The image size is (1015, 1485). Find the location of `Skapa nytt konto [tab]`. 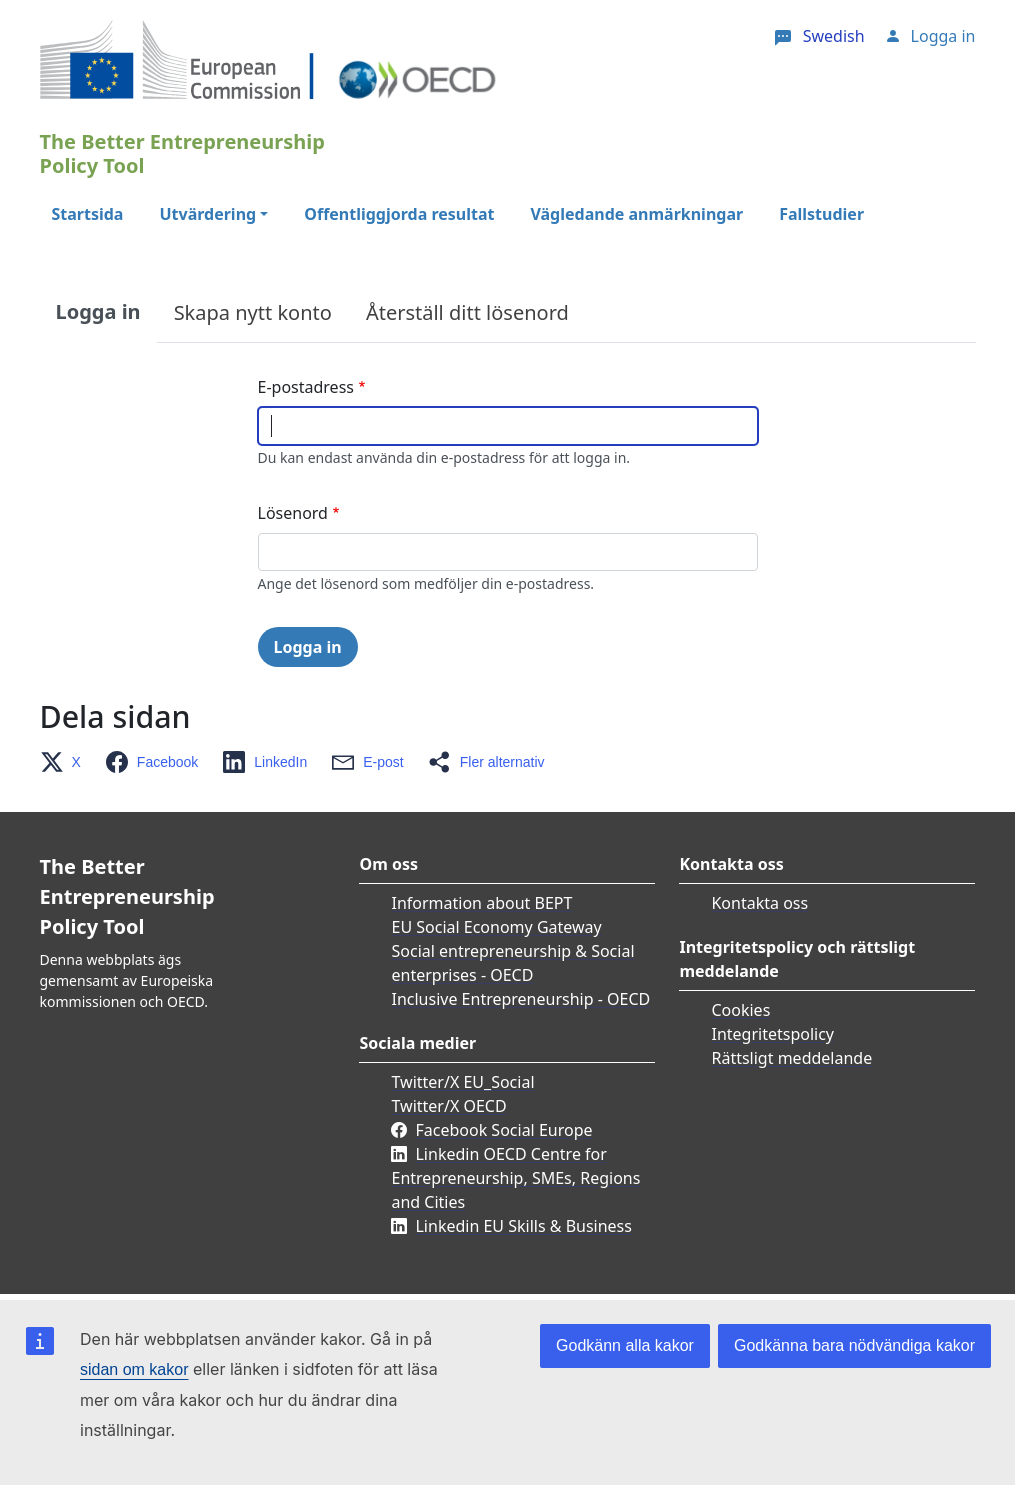

Skapa nytt konto [tab] is located at coordinates (253, 312).